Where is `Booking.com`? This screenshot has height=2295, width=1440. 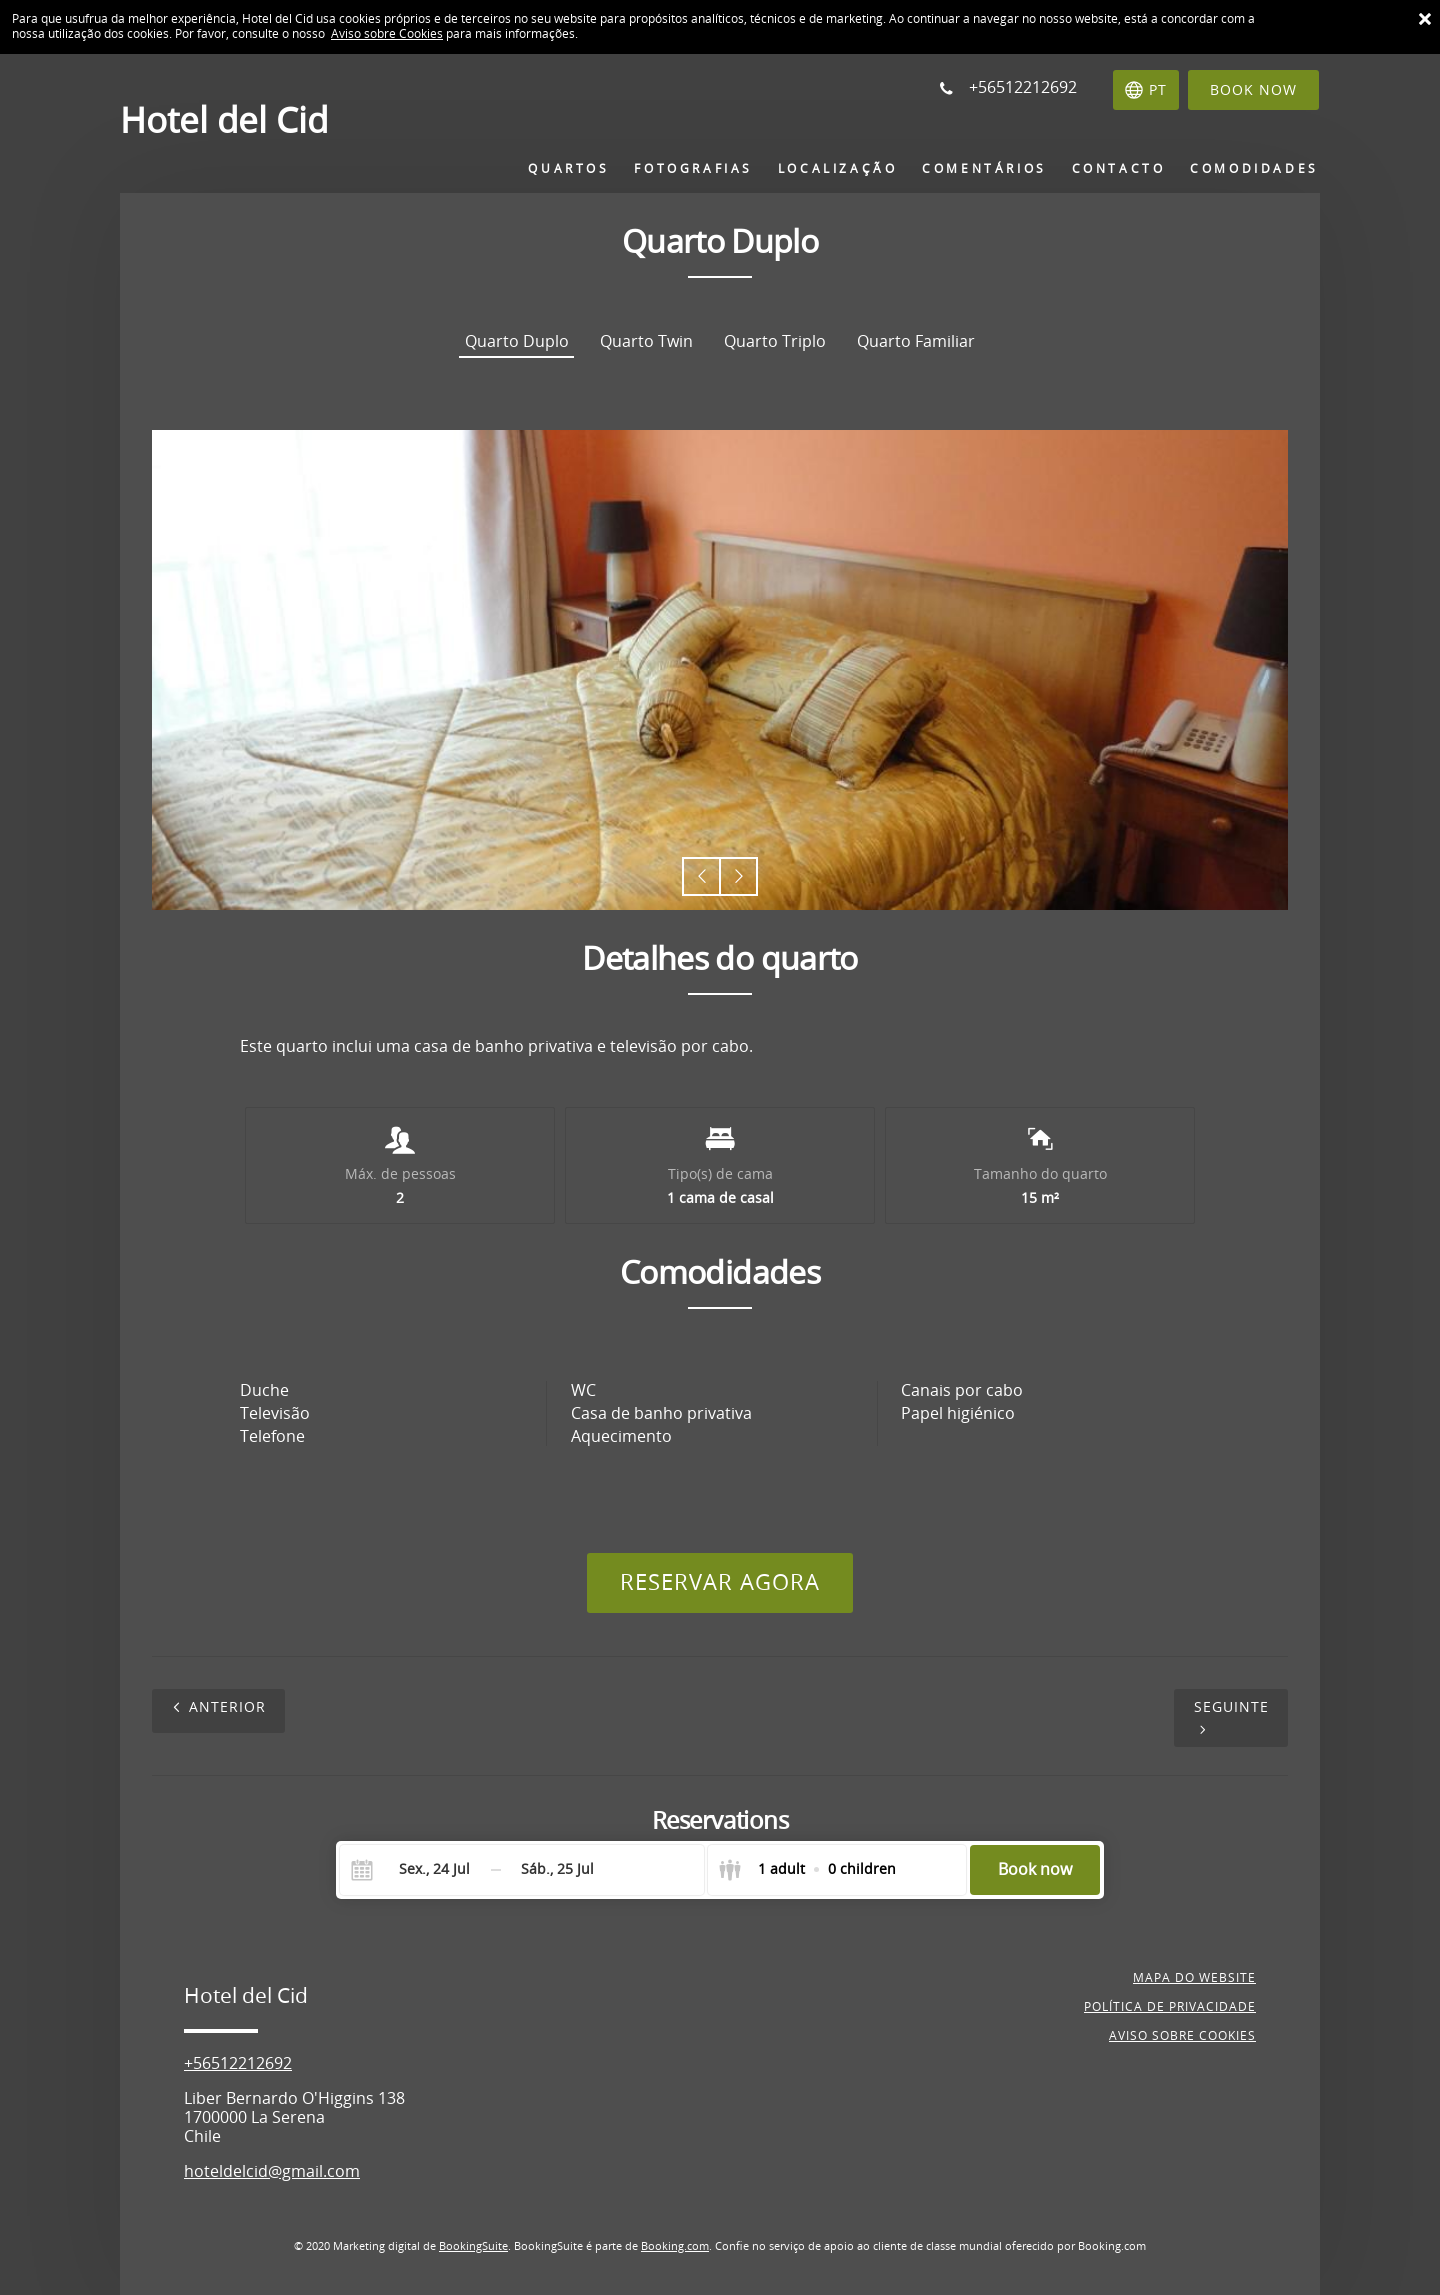
Booking.com is located at coordinates (675, 2246).